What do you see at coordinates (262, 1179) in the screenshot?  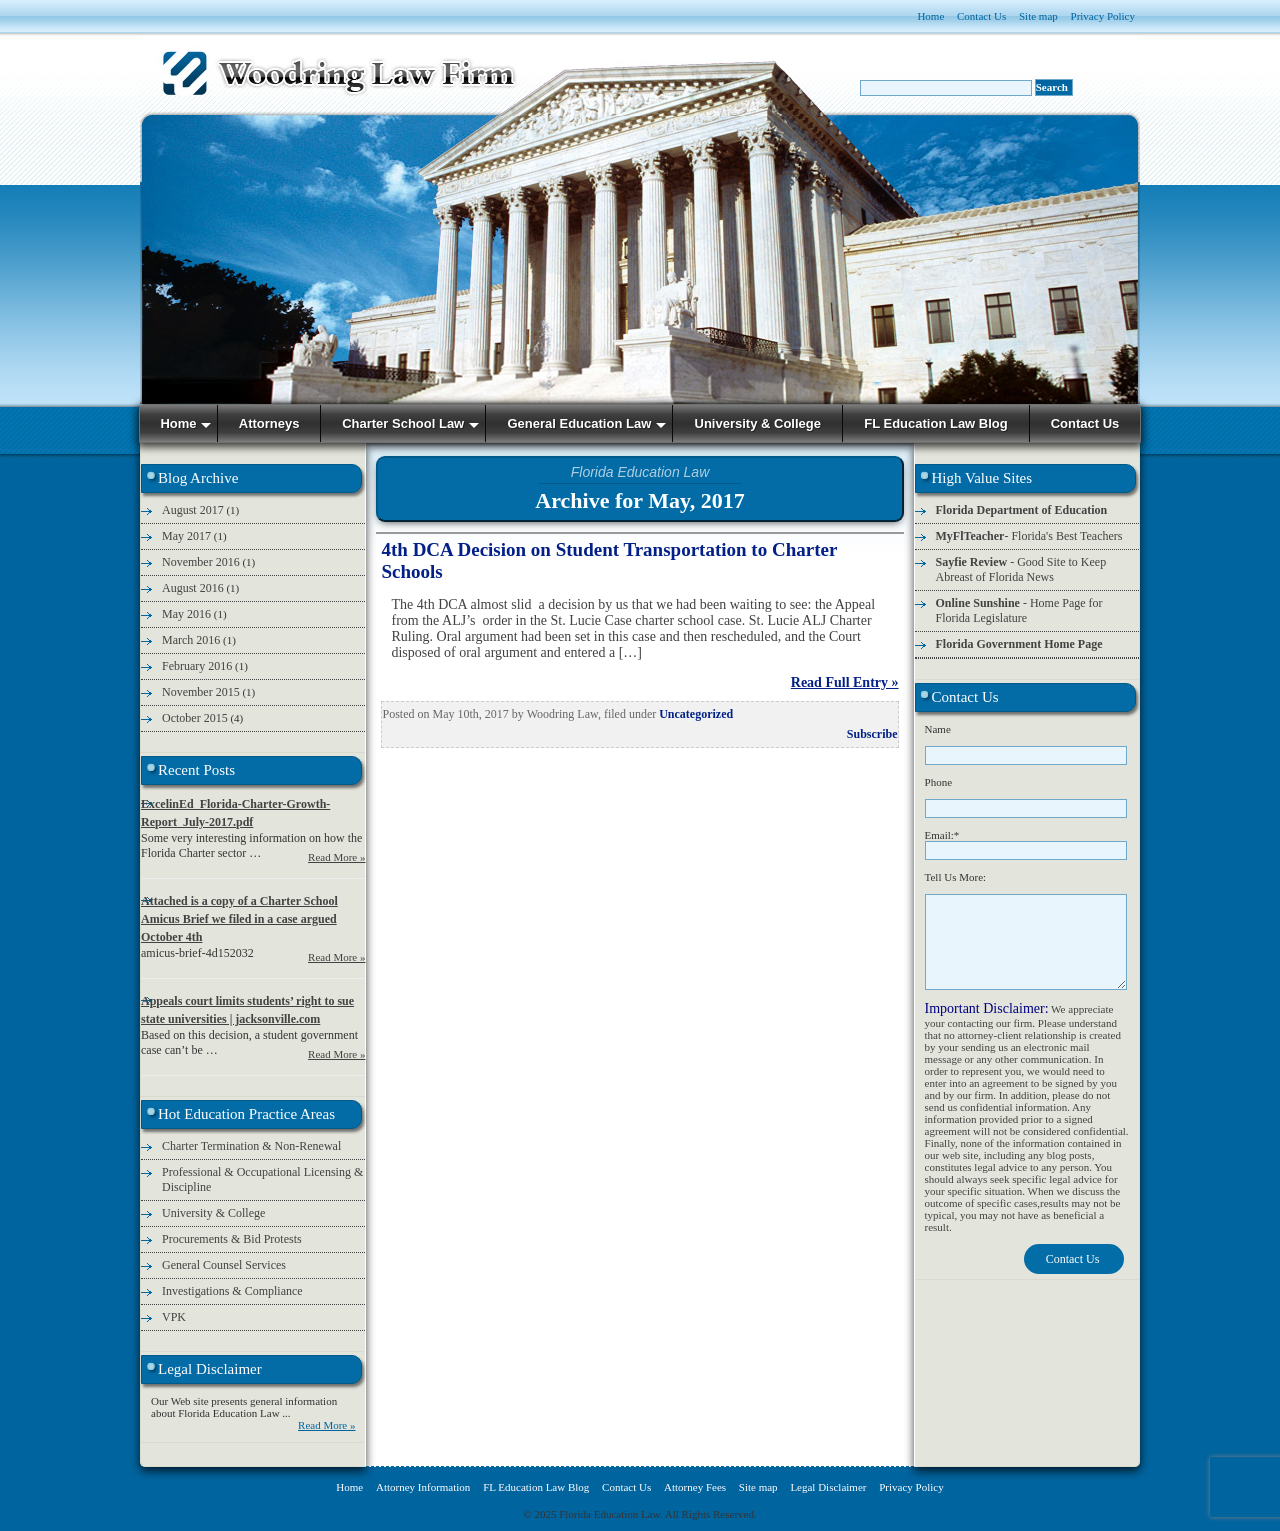 I see `Professional & Occupational Licensing & Discipline` at bounding box center [262, 1179].